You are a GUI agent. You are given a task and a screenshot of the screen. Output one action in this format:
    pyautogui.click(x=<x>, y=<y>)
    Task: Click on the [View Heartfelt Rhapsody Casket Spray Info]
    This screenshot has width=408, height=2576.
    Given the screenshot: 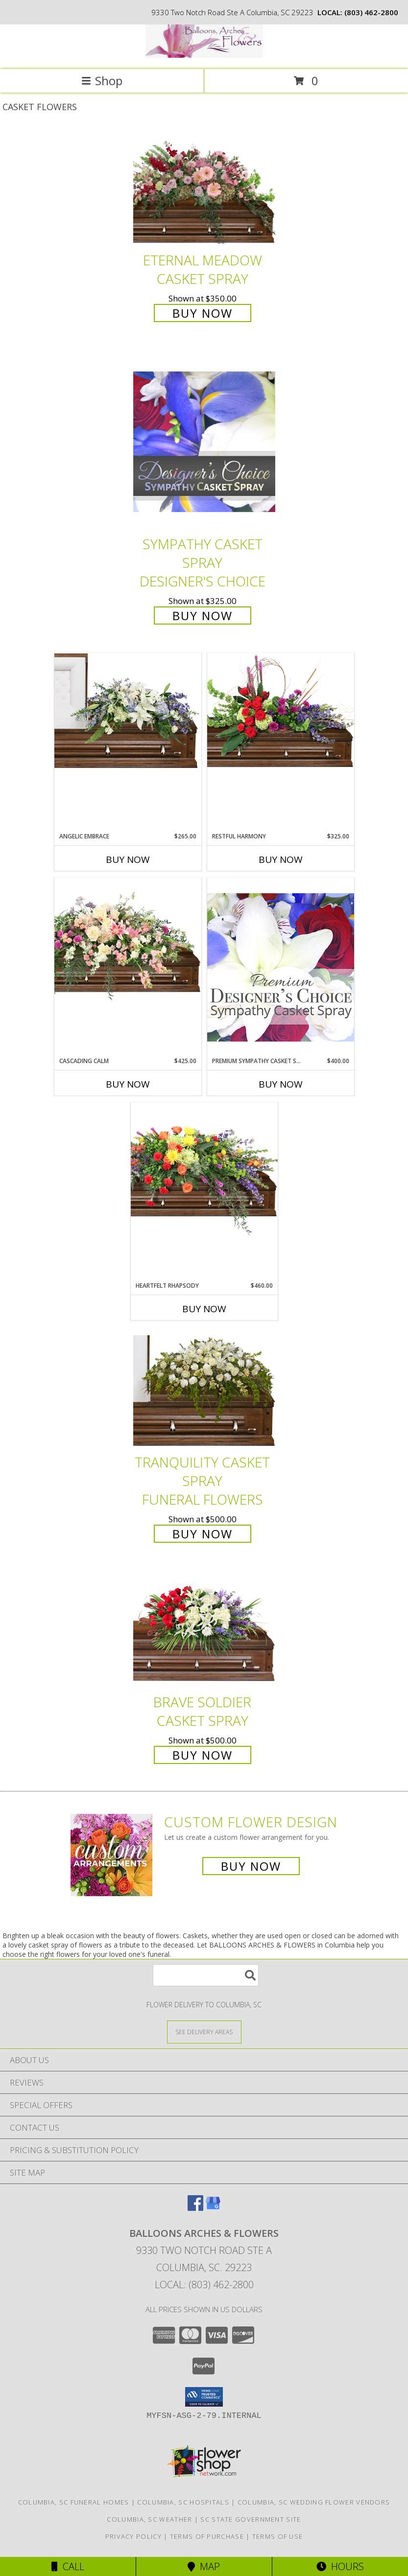 What is the action you would take?
    pyautogui.click(x=204, y=1169)
    